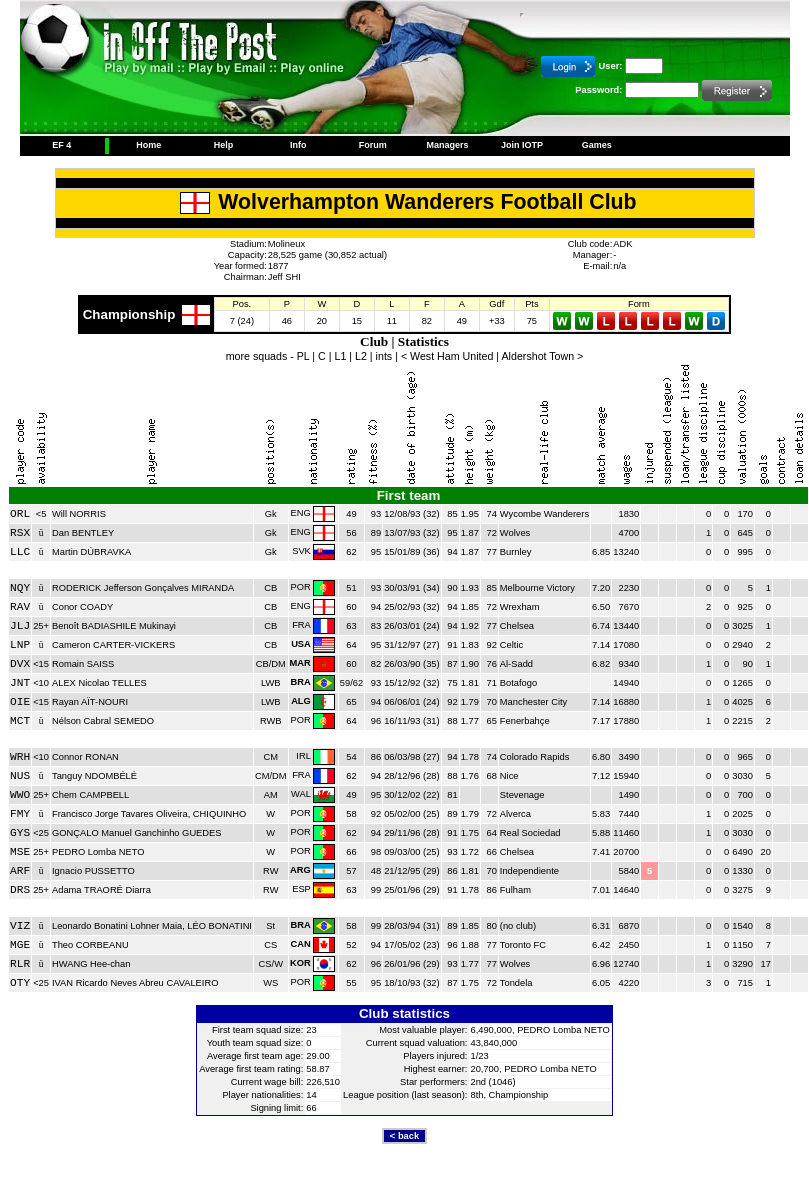  I want to click on Games, so click(597, 145).